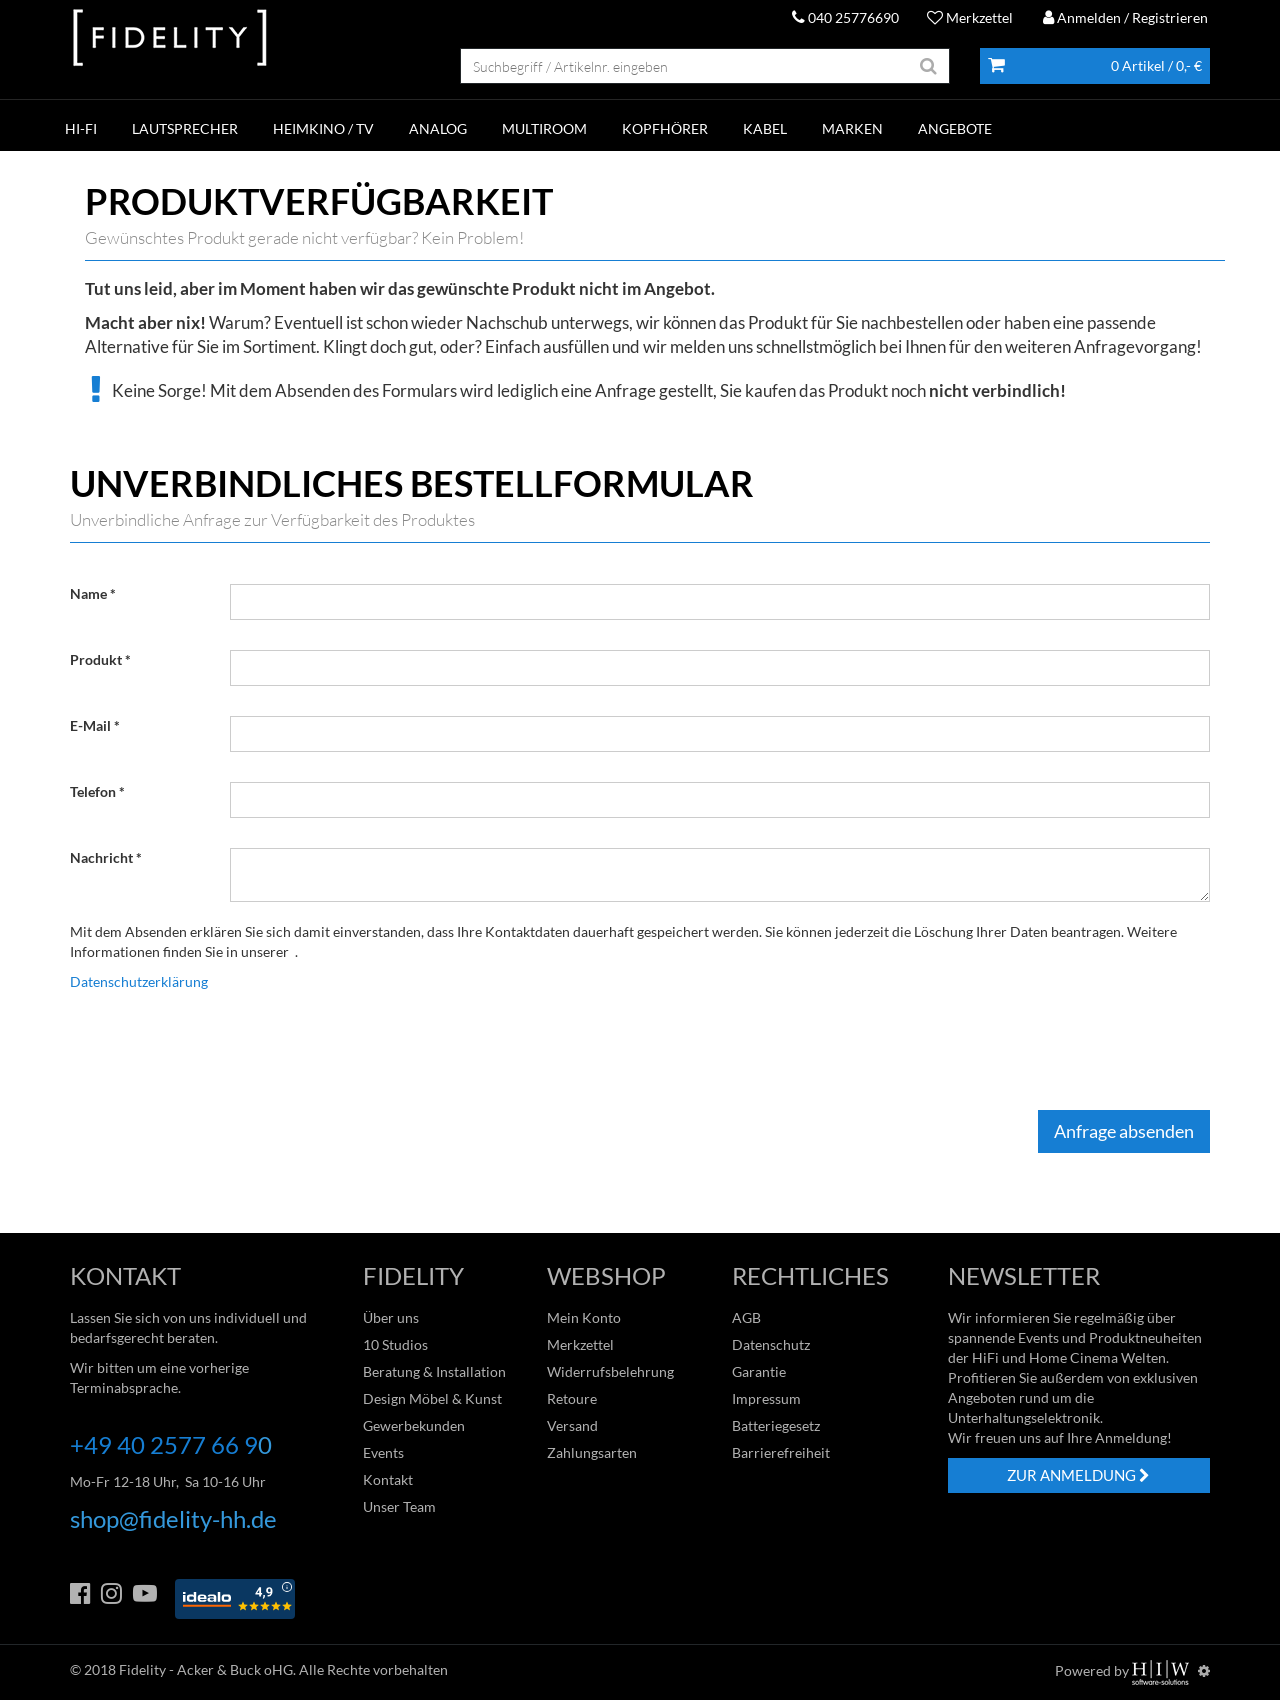 This screenshot has height=1700, width=1280. Describe the element at coordinates (584, 1317) in the screenshot. I see `Mein Konto` at that location.